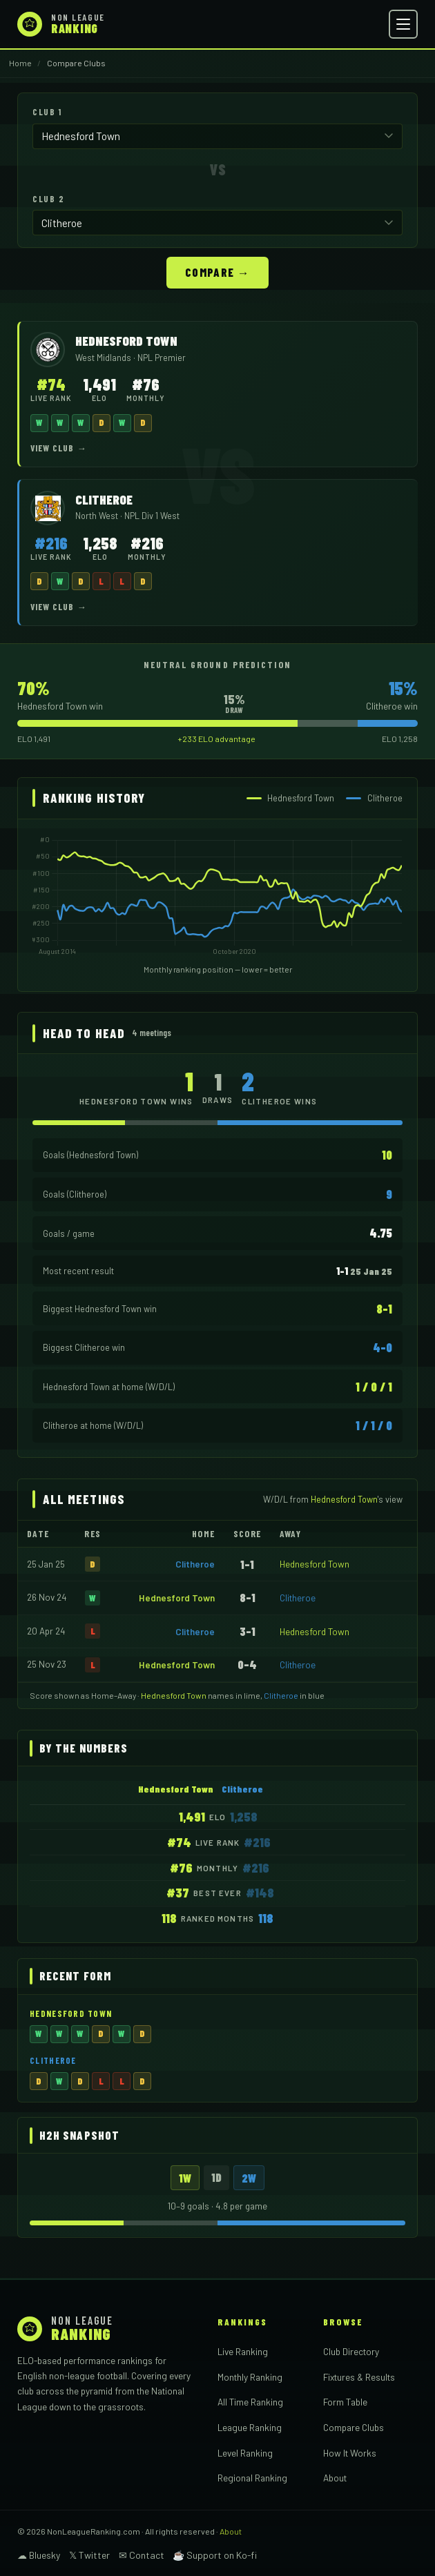  What do you see at coordinates (195, 1562) in the screenshot?
I see `Clitheroe` at bounding box center [195, 1562].